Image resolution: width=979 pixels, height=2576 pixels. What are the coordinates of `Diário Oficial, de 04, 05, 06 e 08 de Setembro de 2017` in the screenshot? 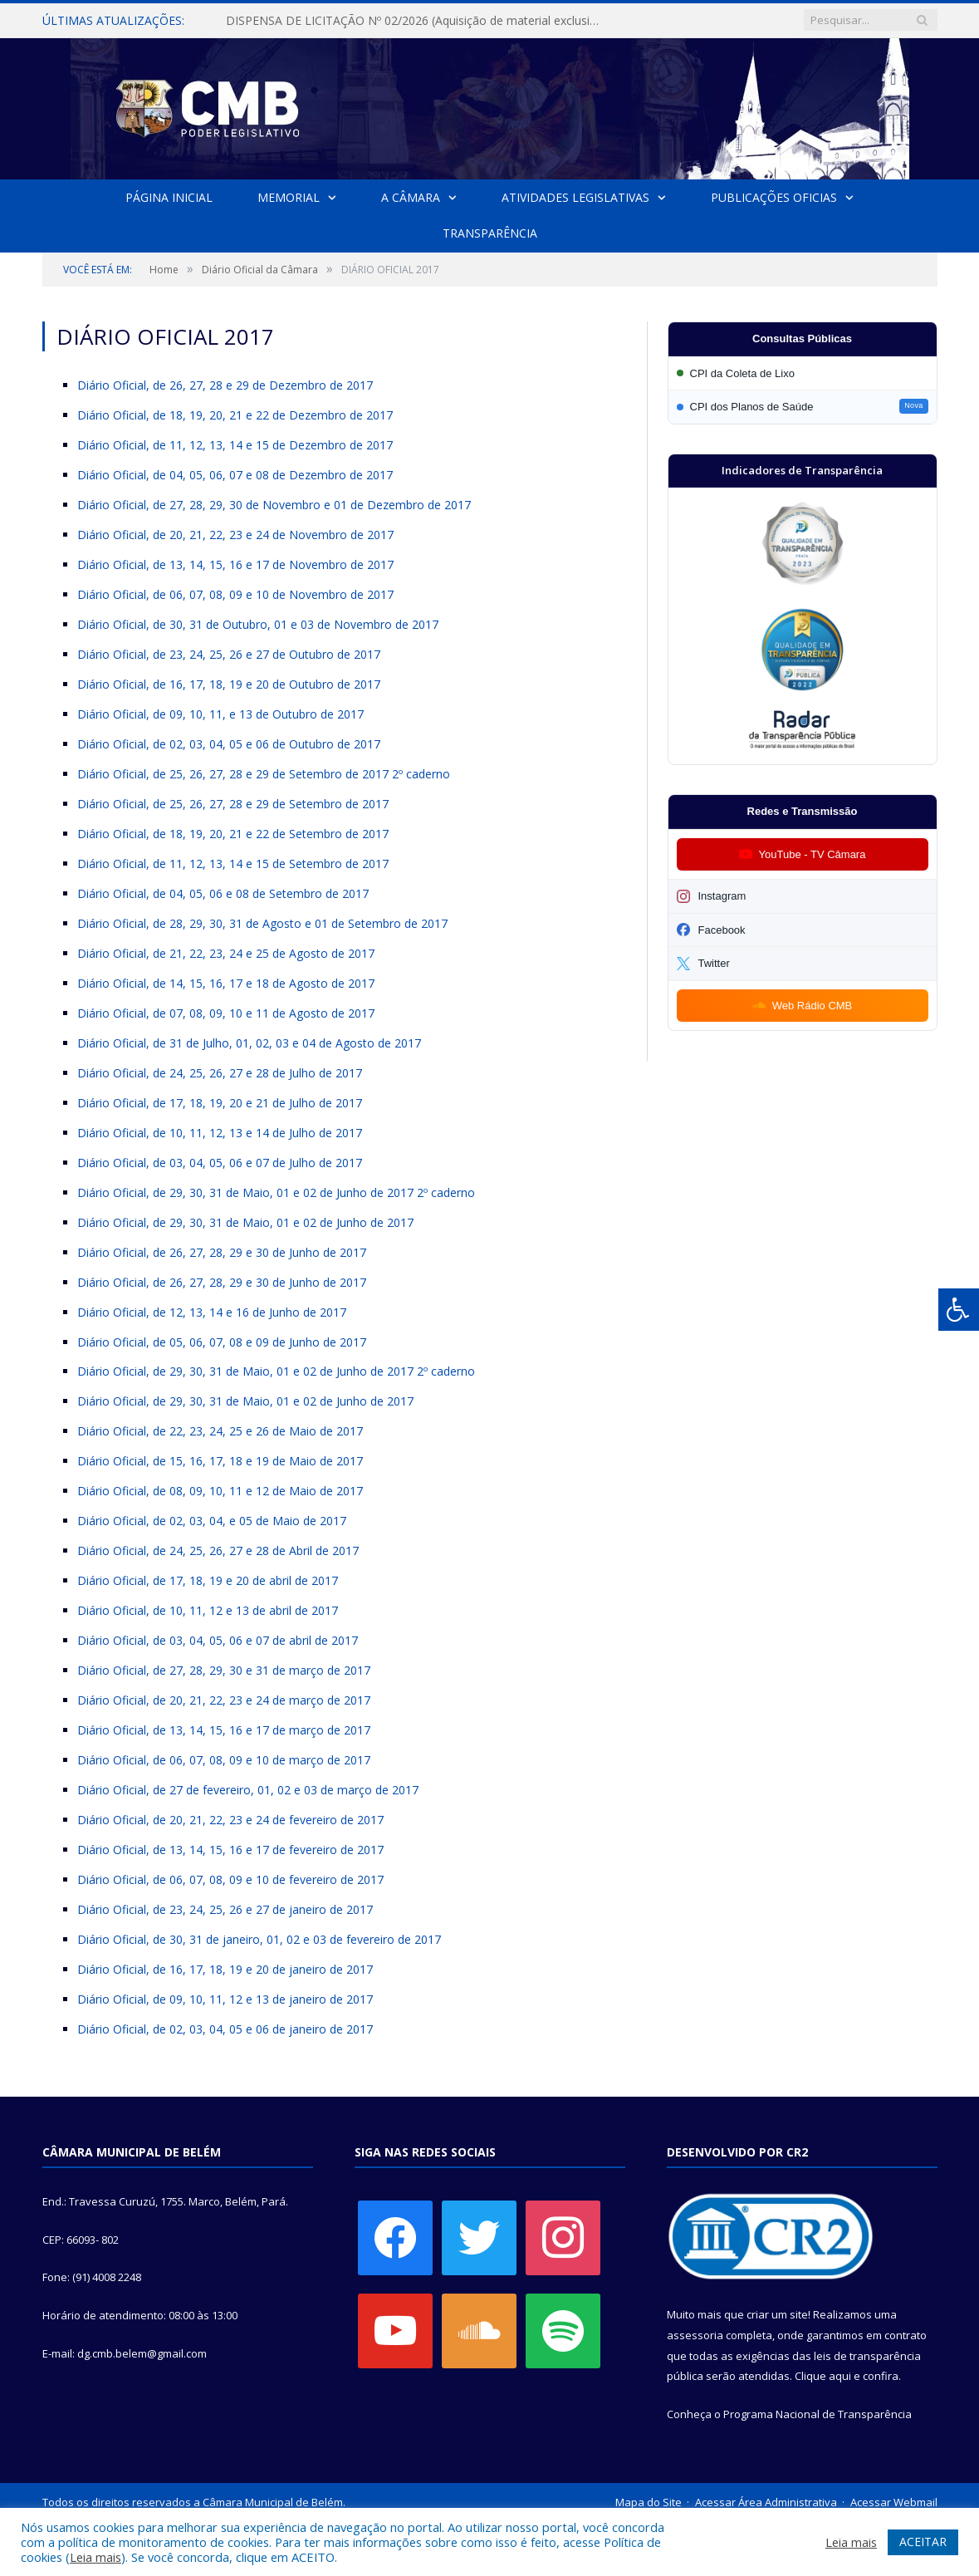 It's located at (223, 893).